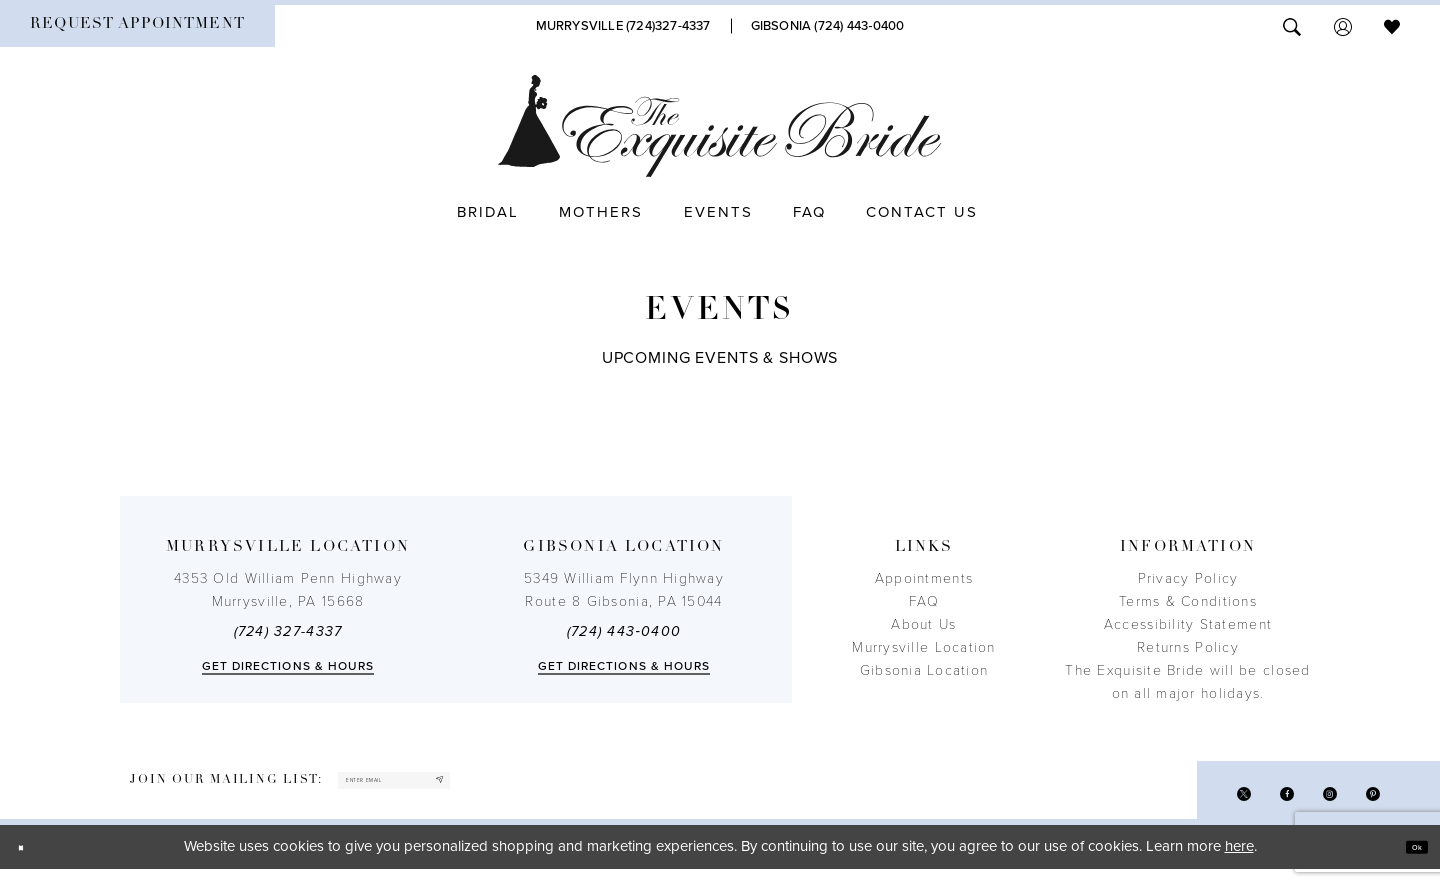 Image resolution: width=1440 pixels, height=886 pixels. I want to click on (724) 327-4337, so click(288, 631).